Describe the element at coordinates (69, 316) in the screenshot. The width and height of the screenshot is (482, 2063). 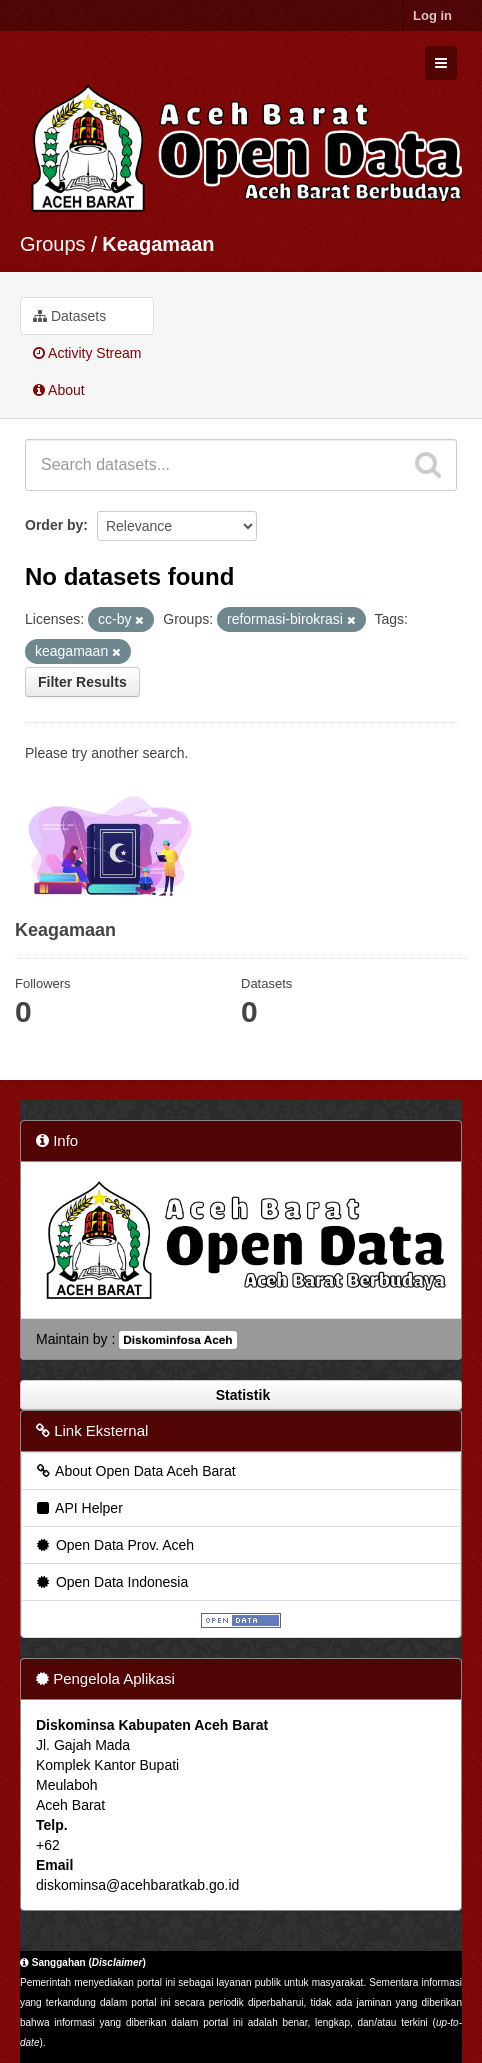
I see `Datasets` at that location.